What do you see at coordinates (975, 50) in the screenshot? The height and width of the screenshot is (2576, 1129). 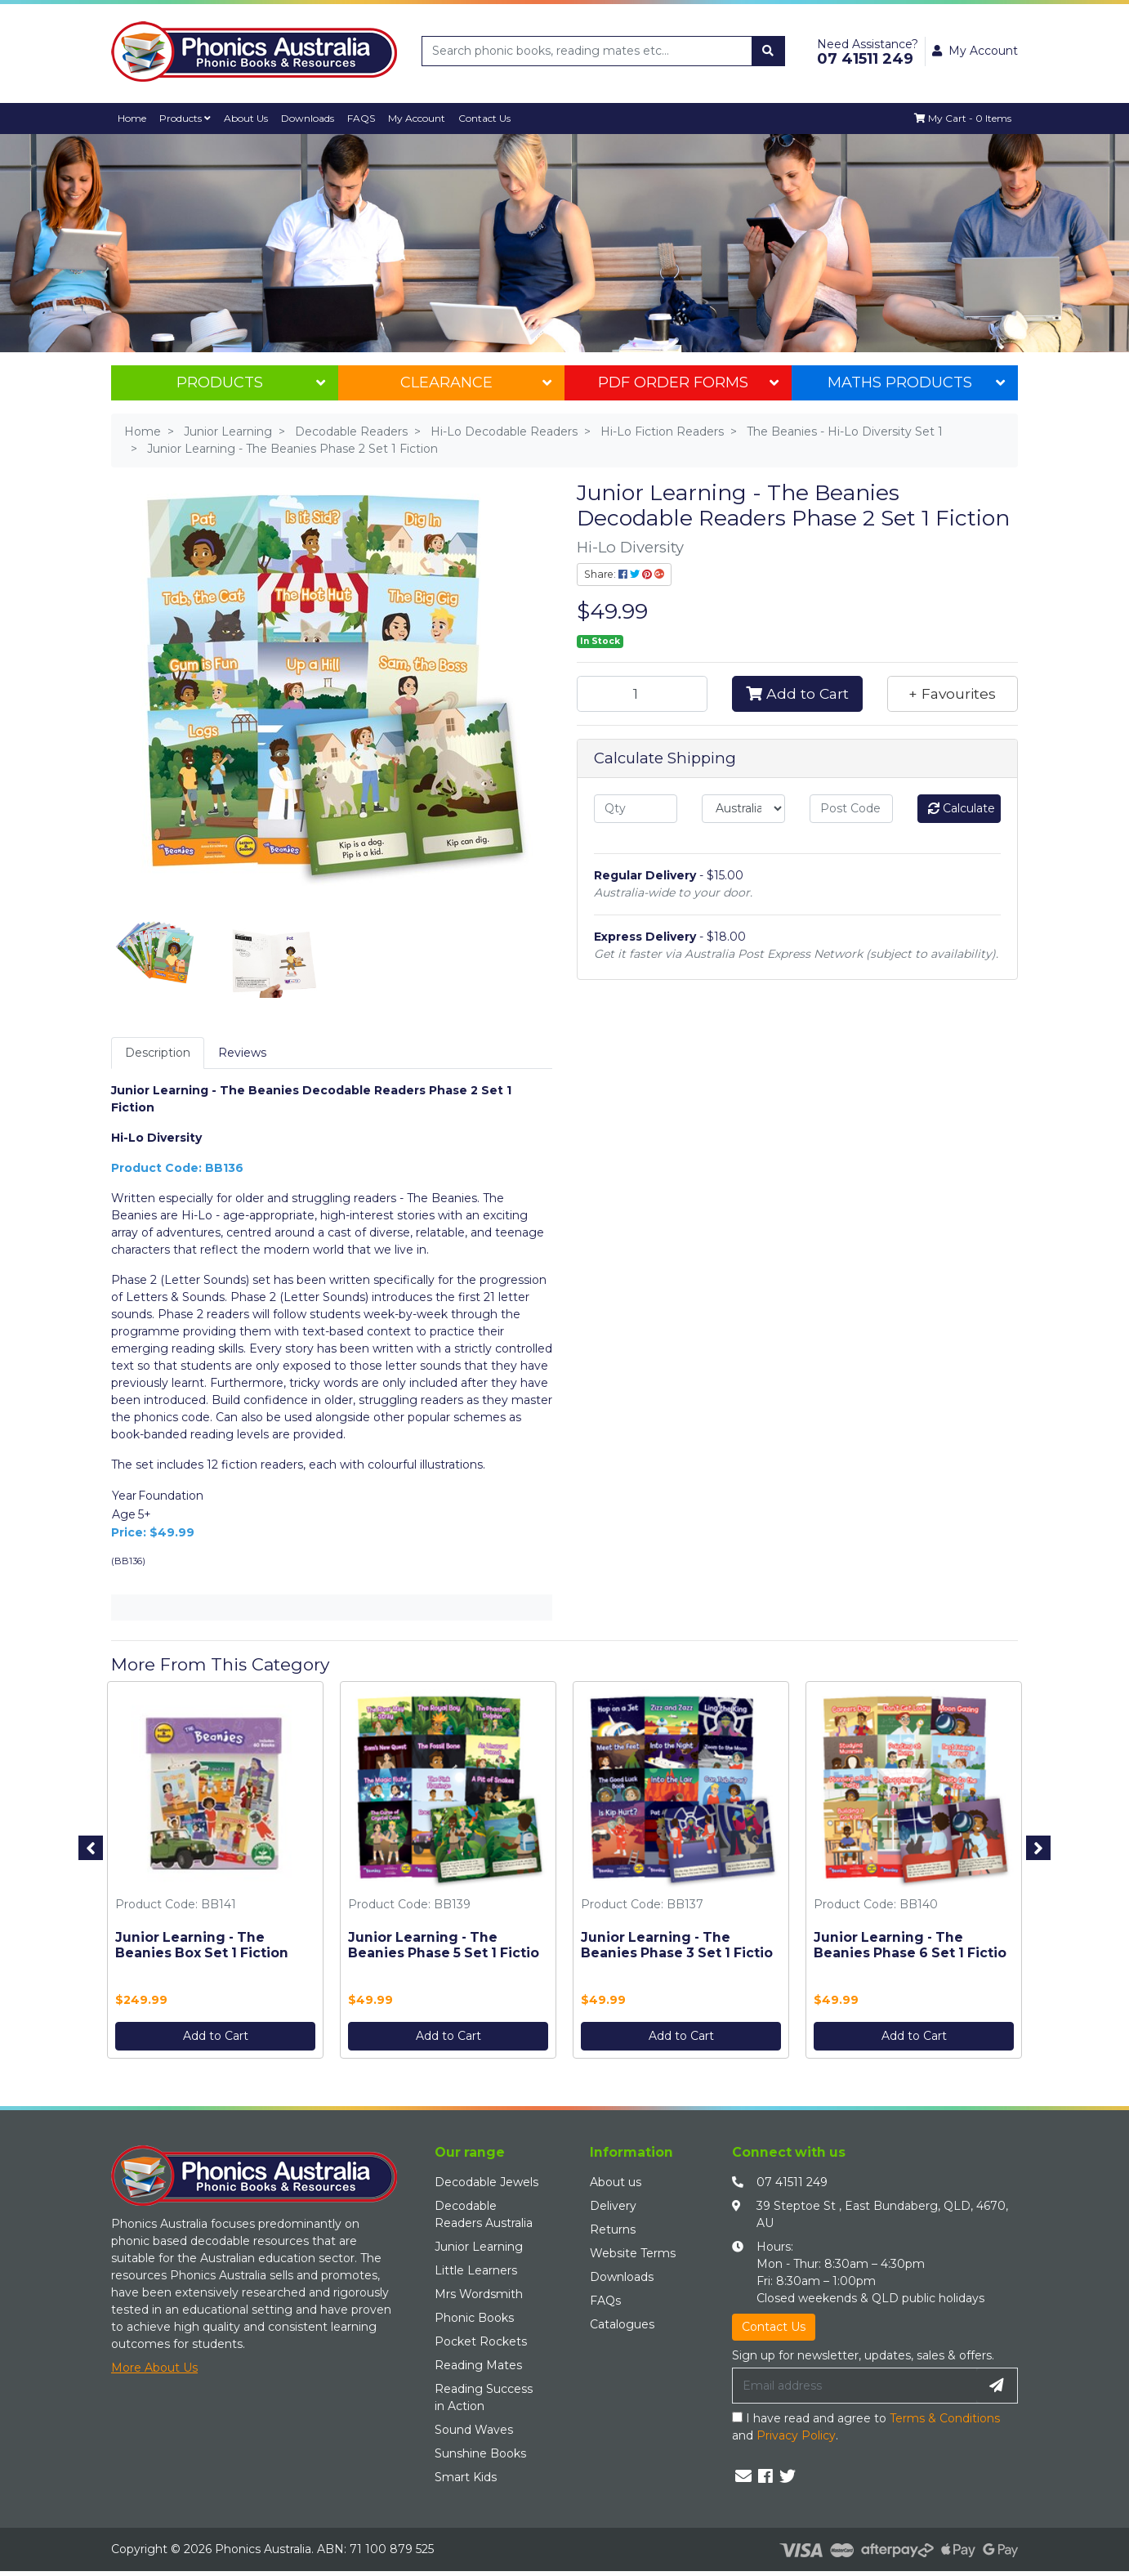 I see `My Account [button]` at bounding box center [975, 50].